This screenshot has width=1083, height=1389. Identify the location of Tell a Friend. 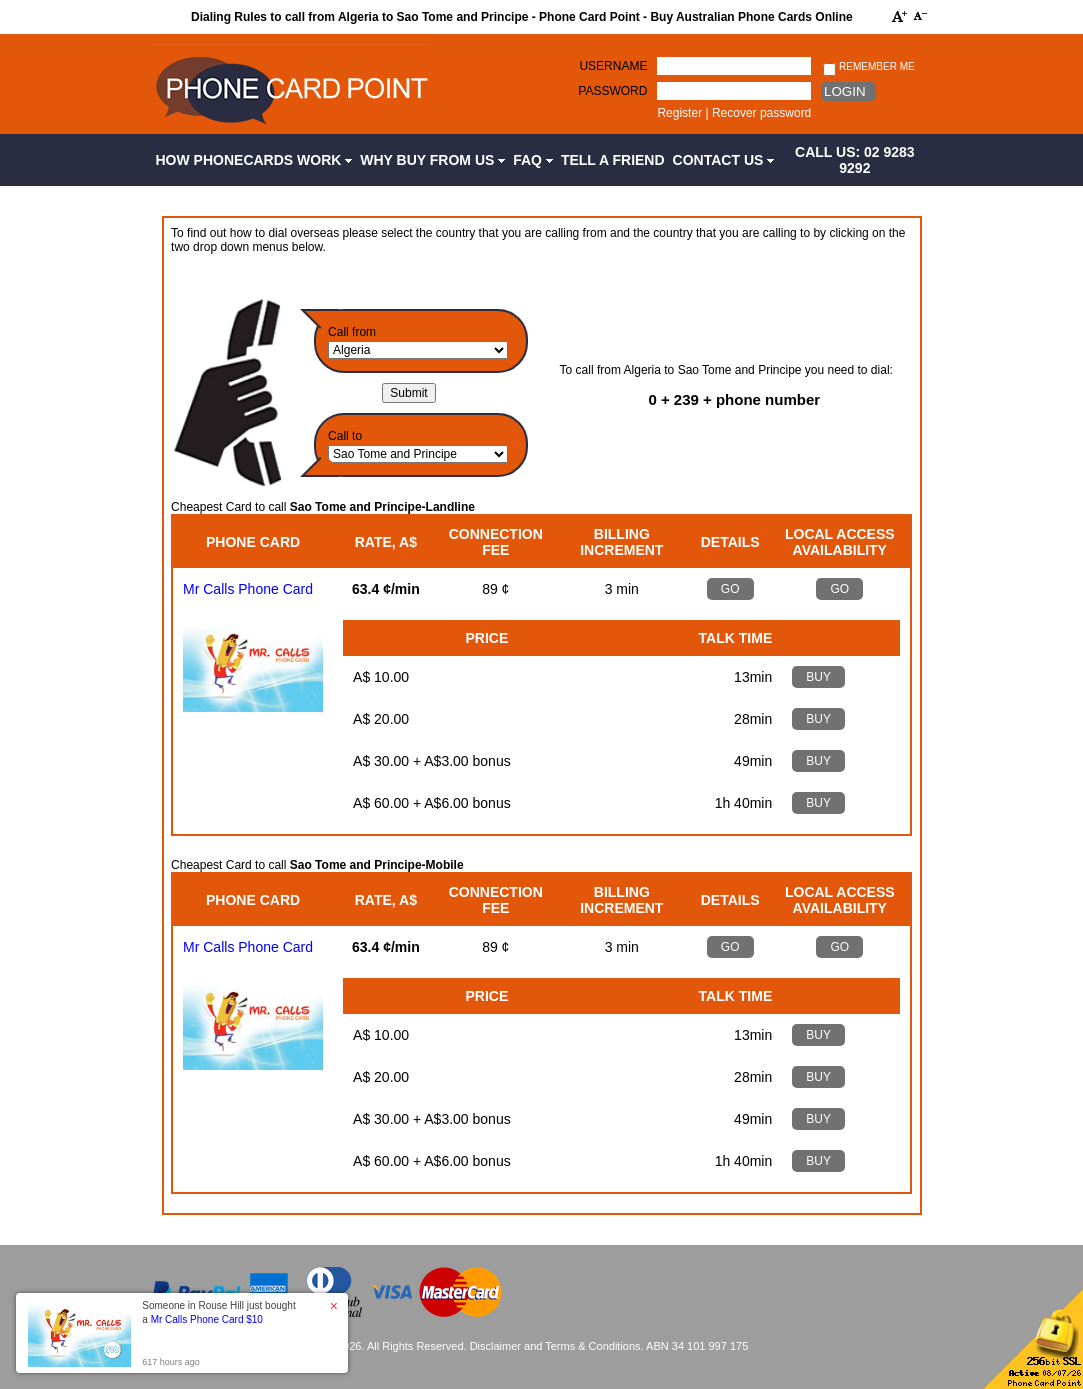
(613, 160).